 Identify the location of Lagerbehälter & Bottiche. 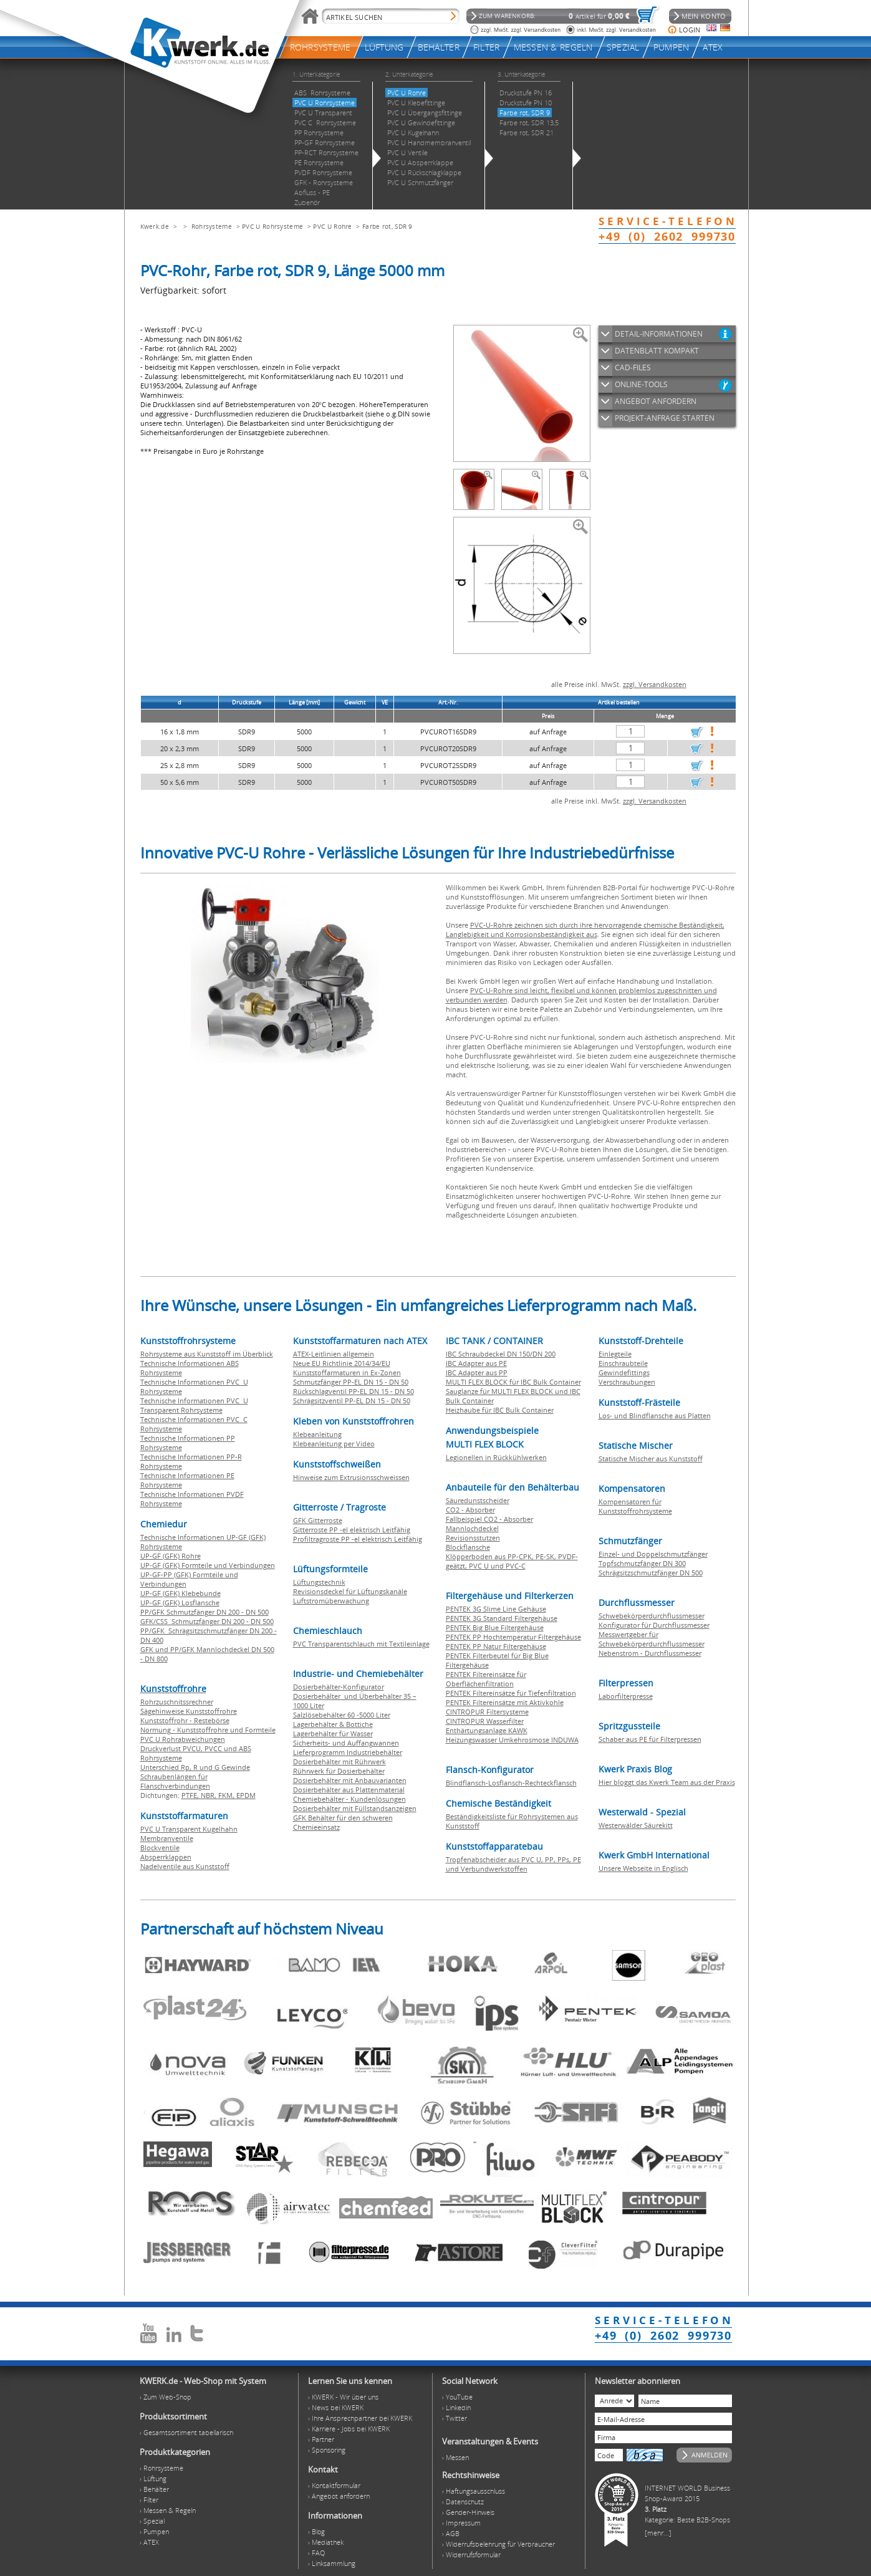
(333, 1724).